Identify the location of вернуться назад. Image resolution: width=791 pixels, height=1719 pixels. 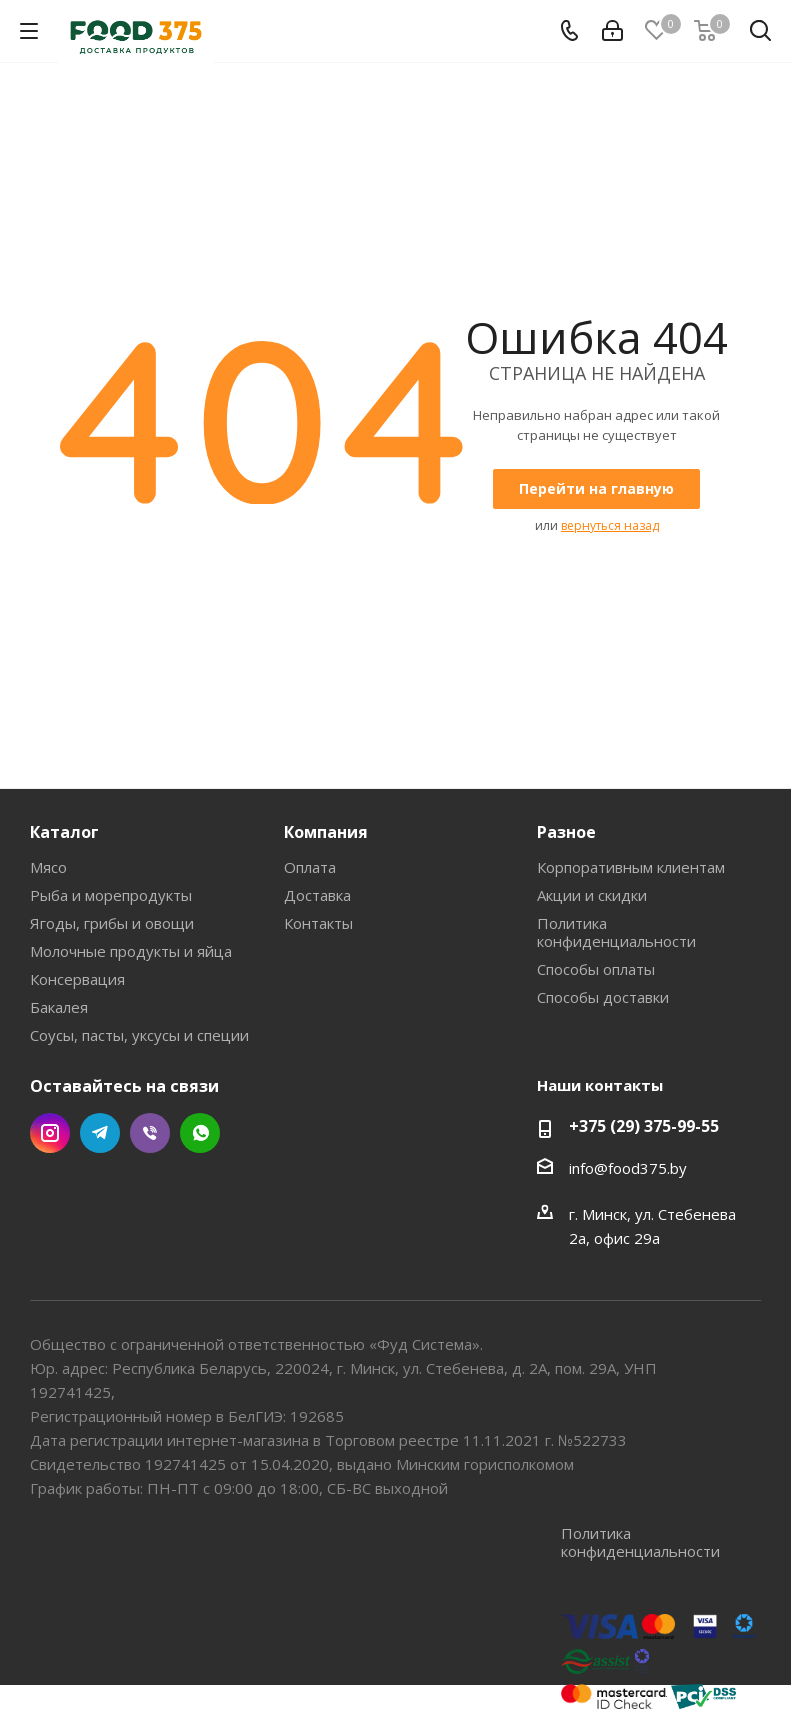
(610, 525).